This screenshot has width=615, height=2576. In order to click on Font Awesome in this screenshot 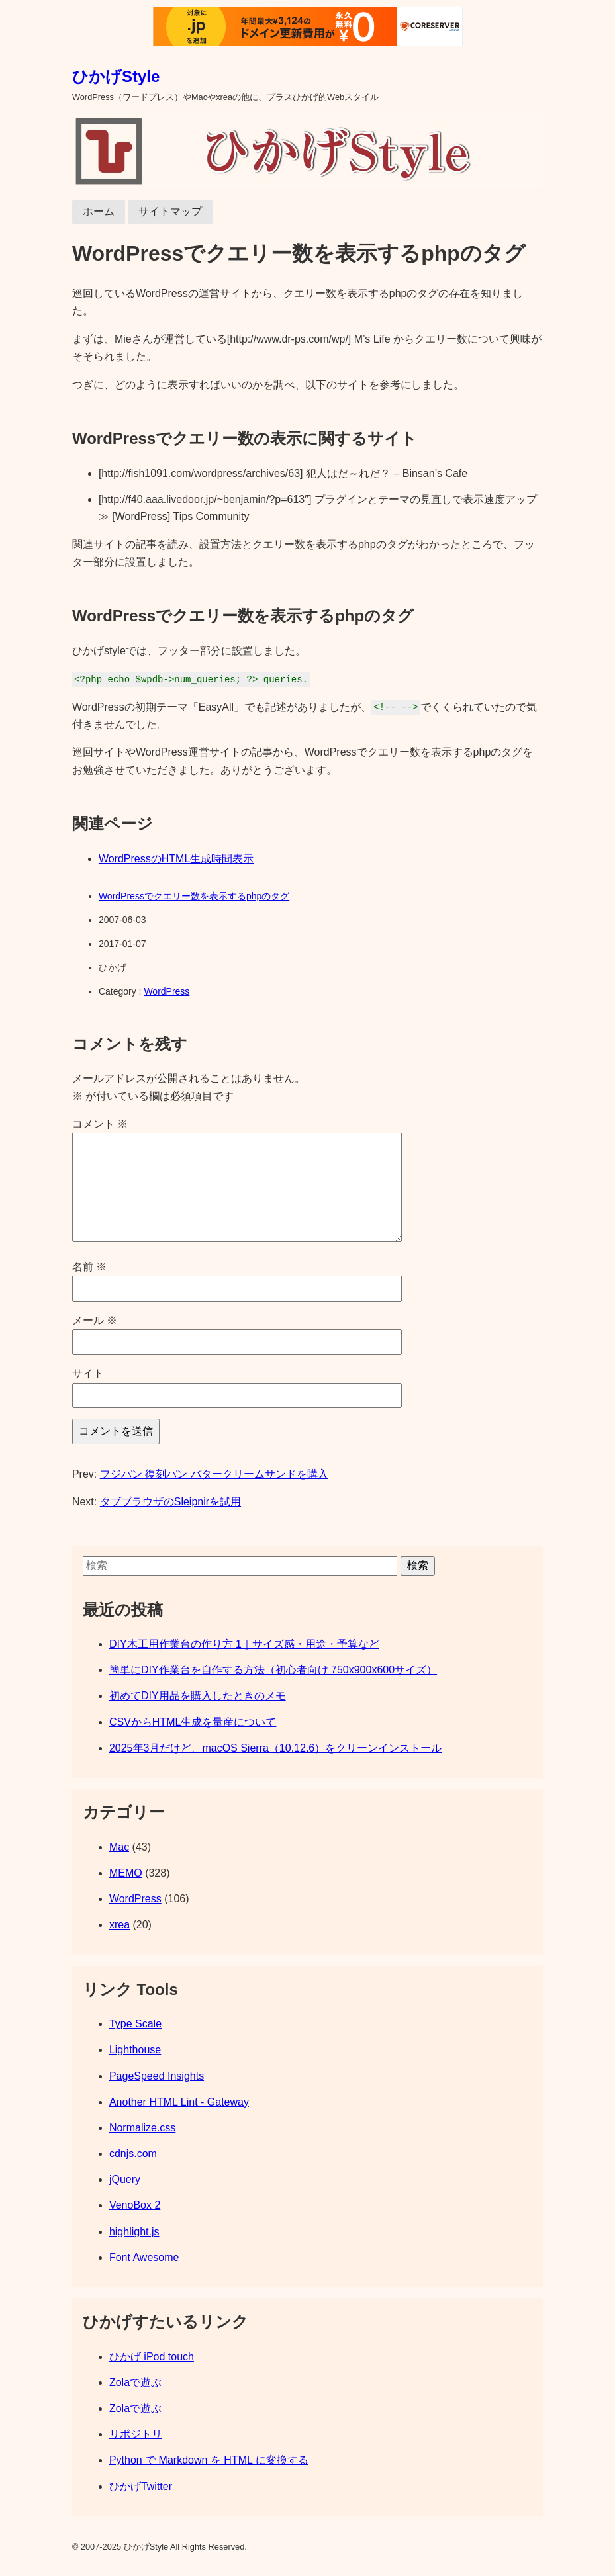, I will do `click(144, 2257)`.